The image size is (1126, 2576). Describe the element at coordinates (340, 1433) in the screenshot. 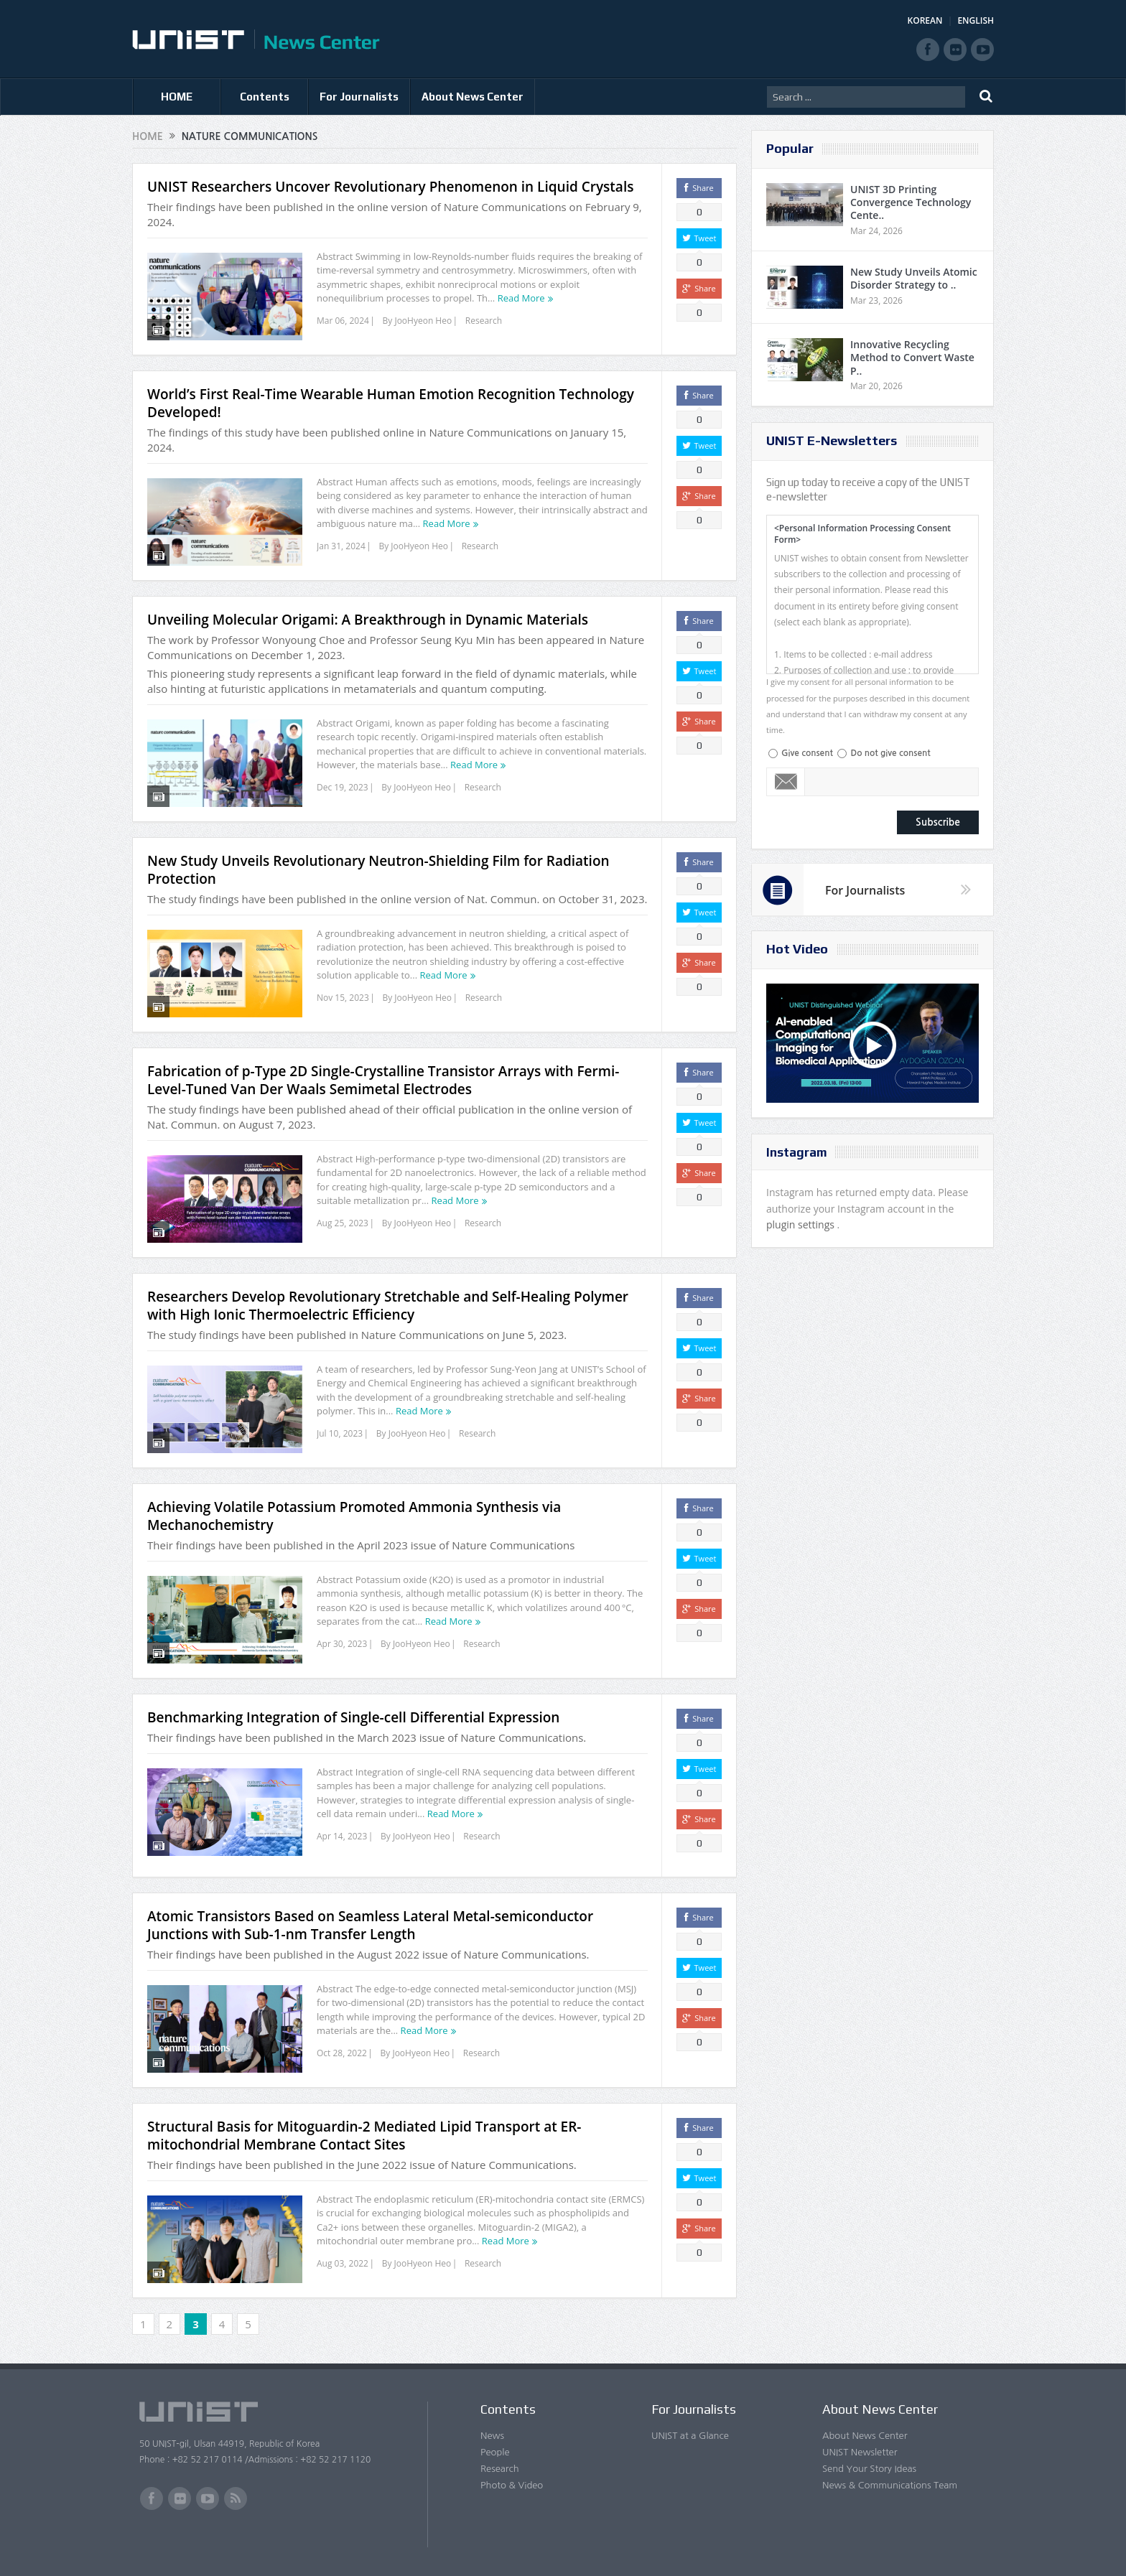

I see `Jul 10, 2023` at that location.